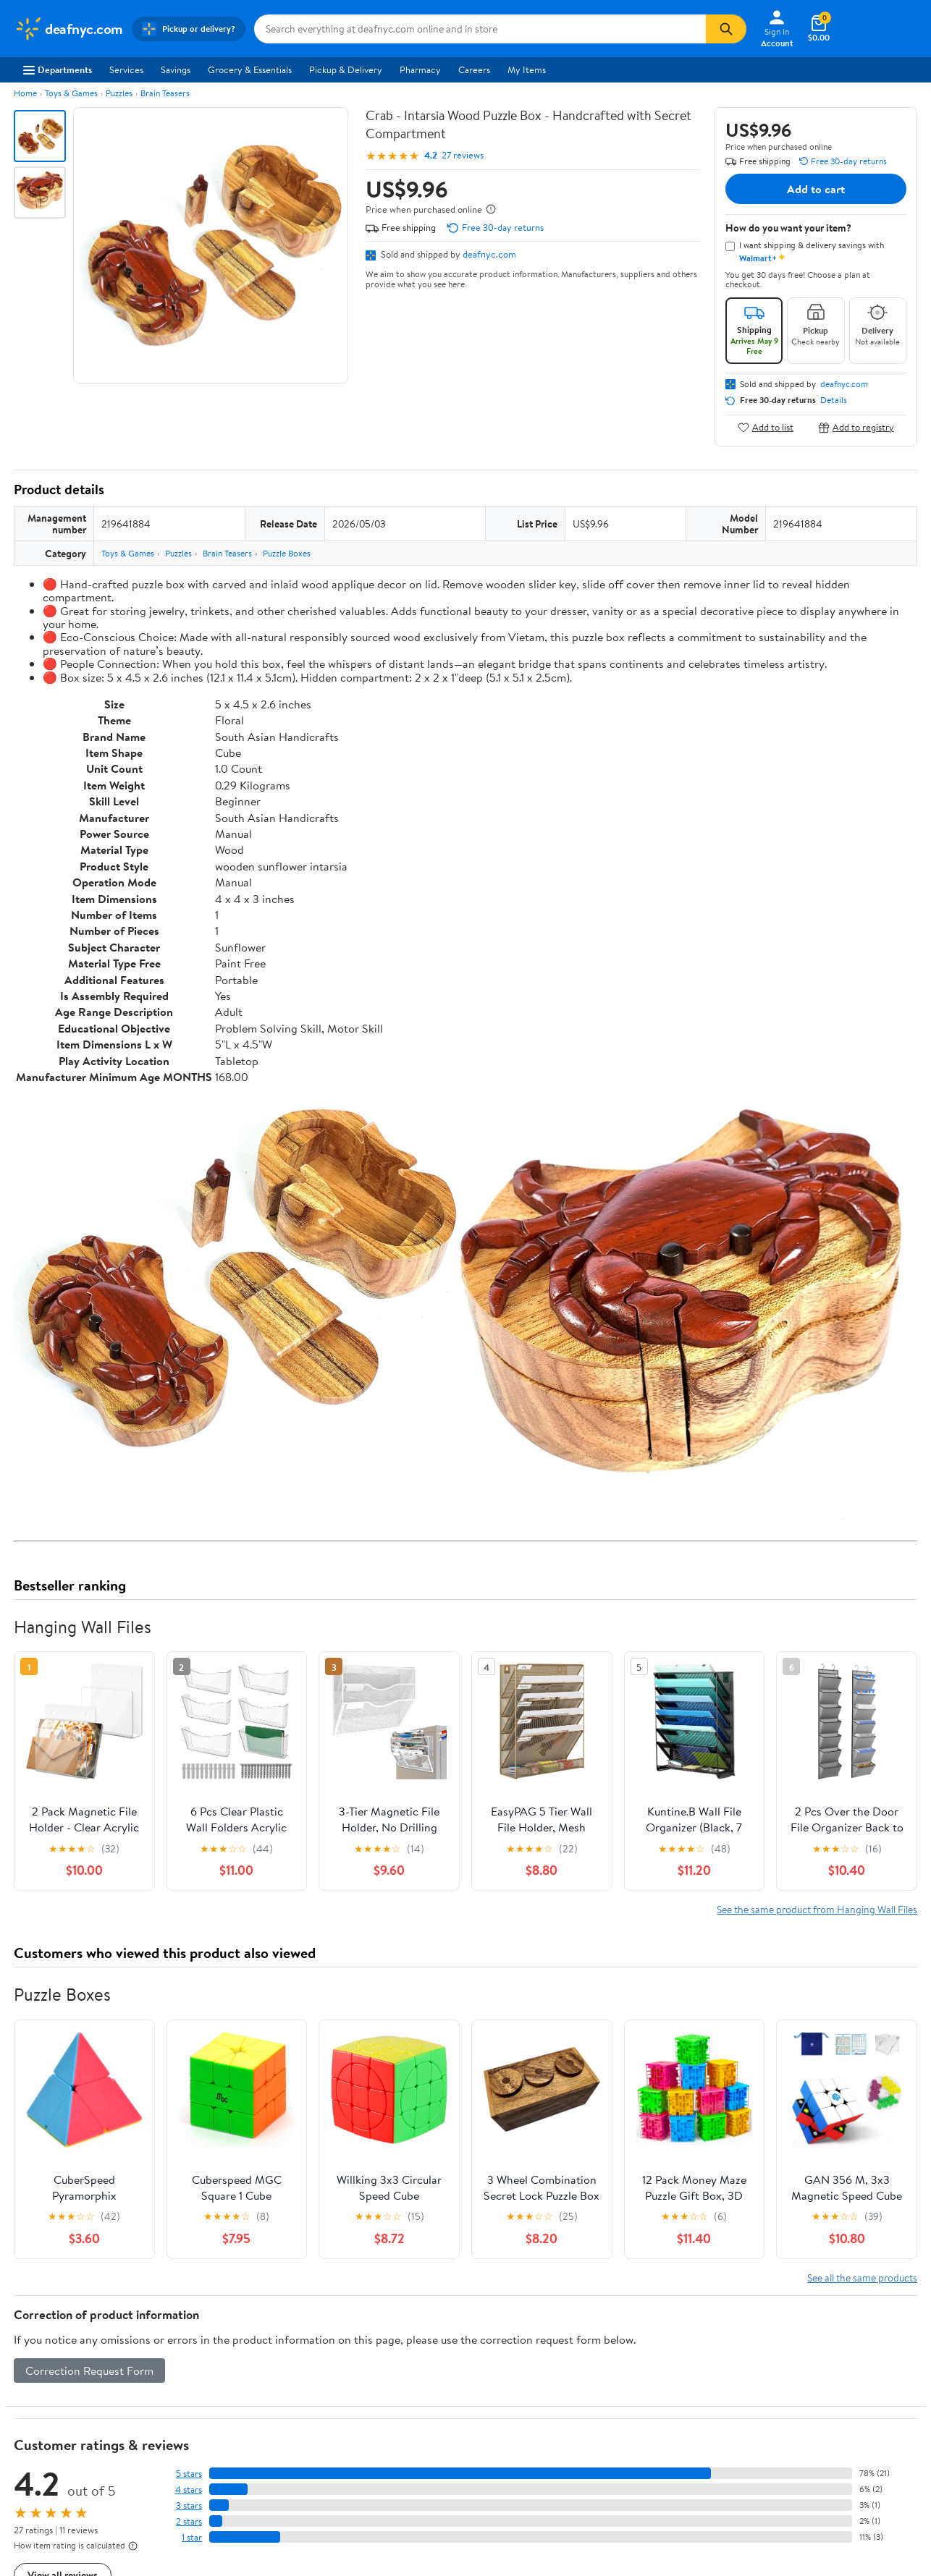  I want to click on 2 stars, so click(189, 2521).